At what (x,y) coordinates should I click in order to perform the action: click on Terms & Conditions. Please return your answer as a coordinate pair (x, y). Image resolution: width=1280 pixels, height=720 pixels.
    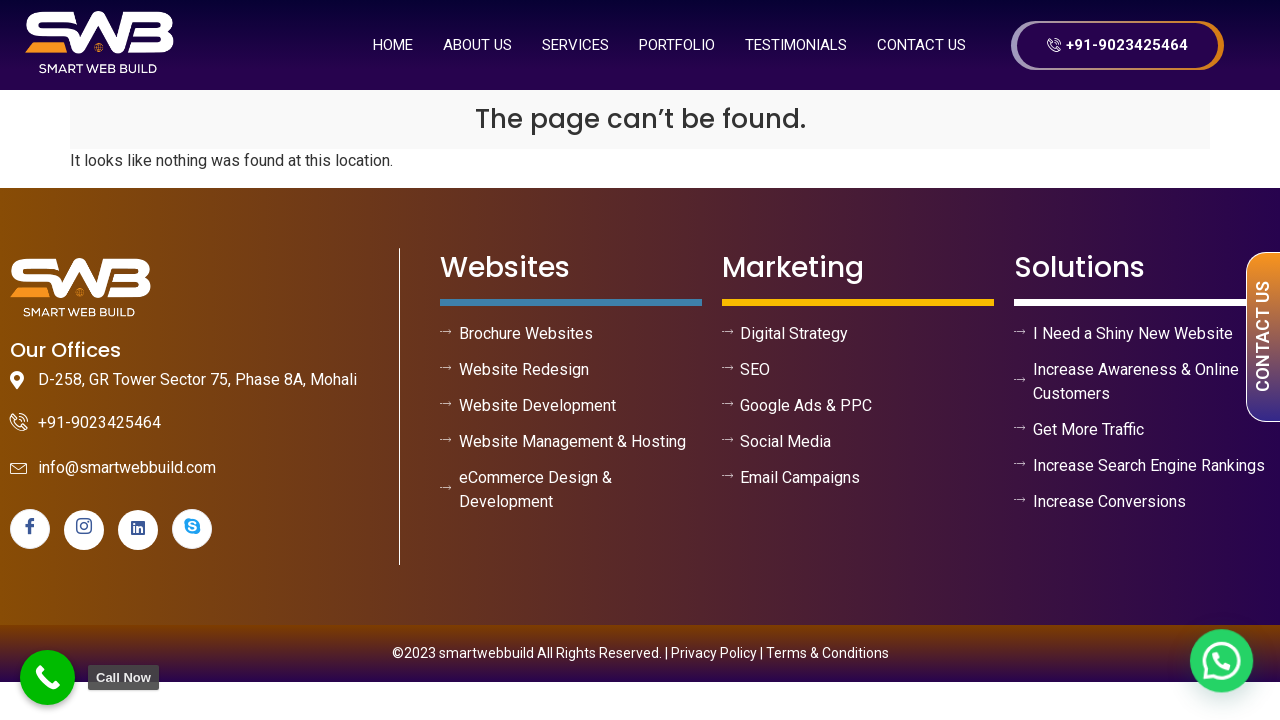
    Looking at the image, I should click on (827, 653).